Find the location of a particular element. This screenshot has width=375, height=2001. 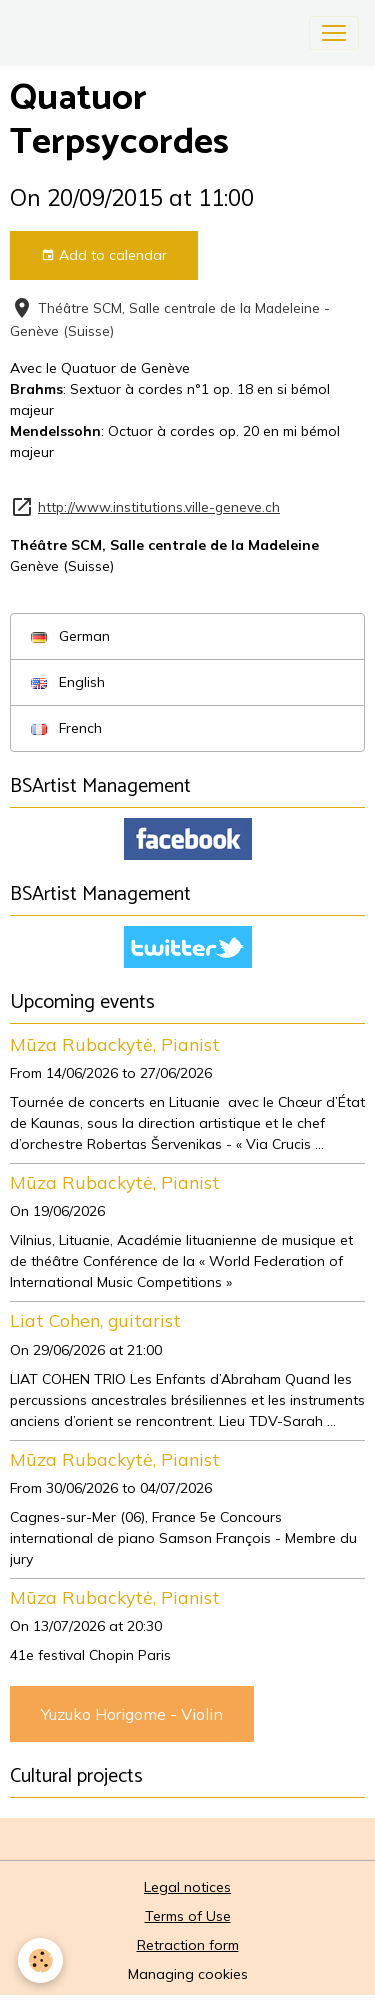

Legal notices is located at coordinates (187, 1887).